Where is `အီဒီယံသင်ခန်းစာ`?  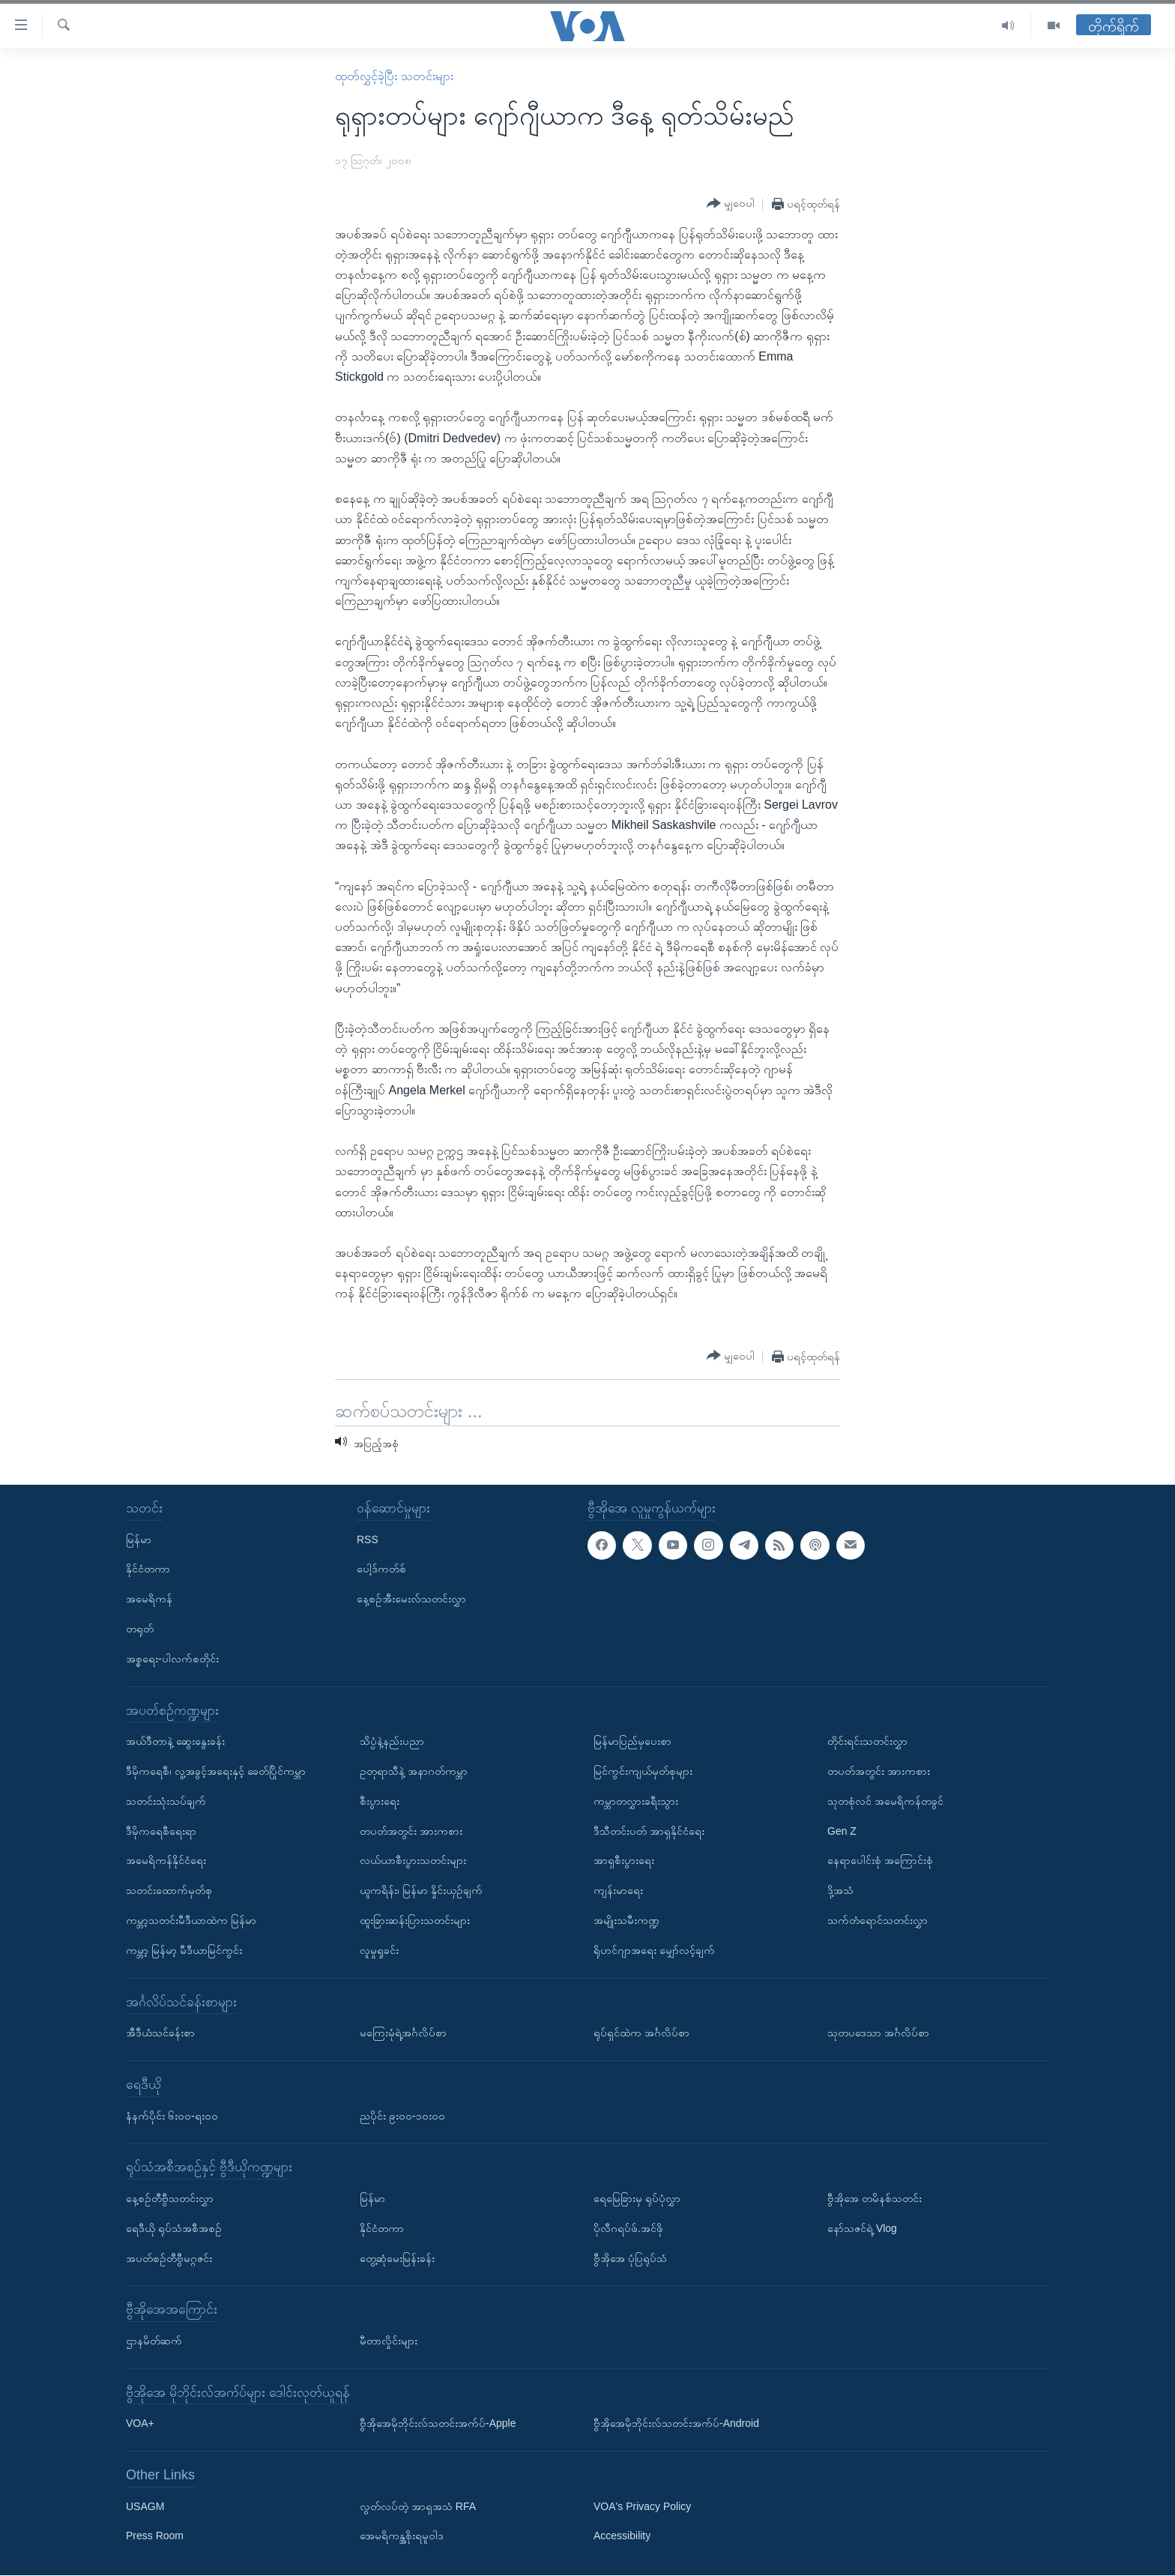
အီဒီယံသင်ခန်းစာ is located at coordinates (160, 2033).